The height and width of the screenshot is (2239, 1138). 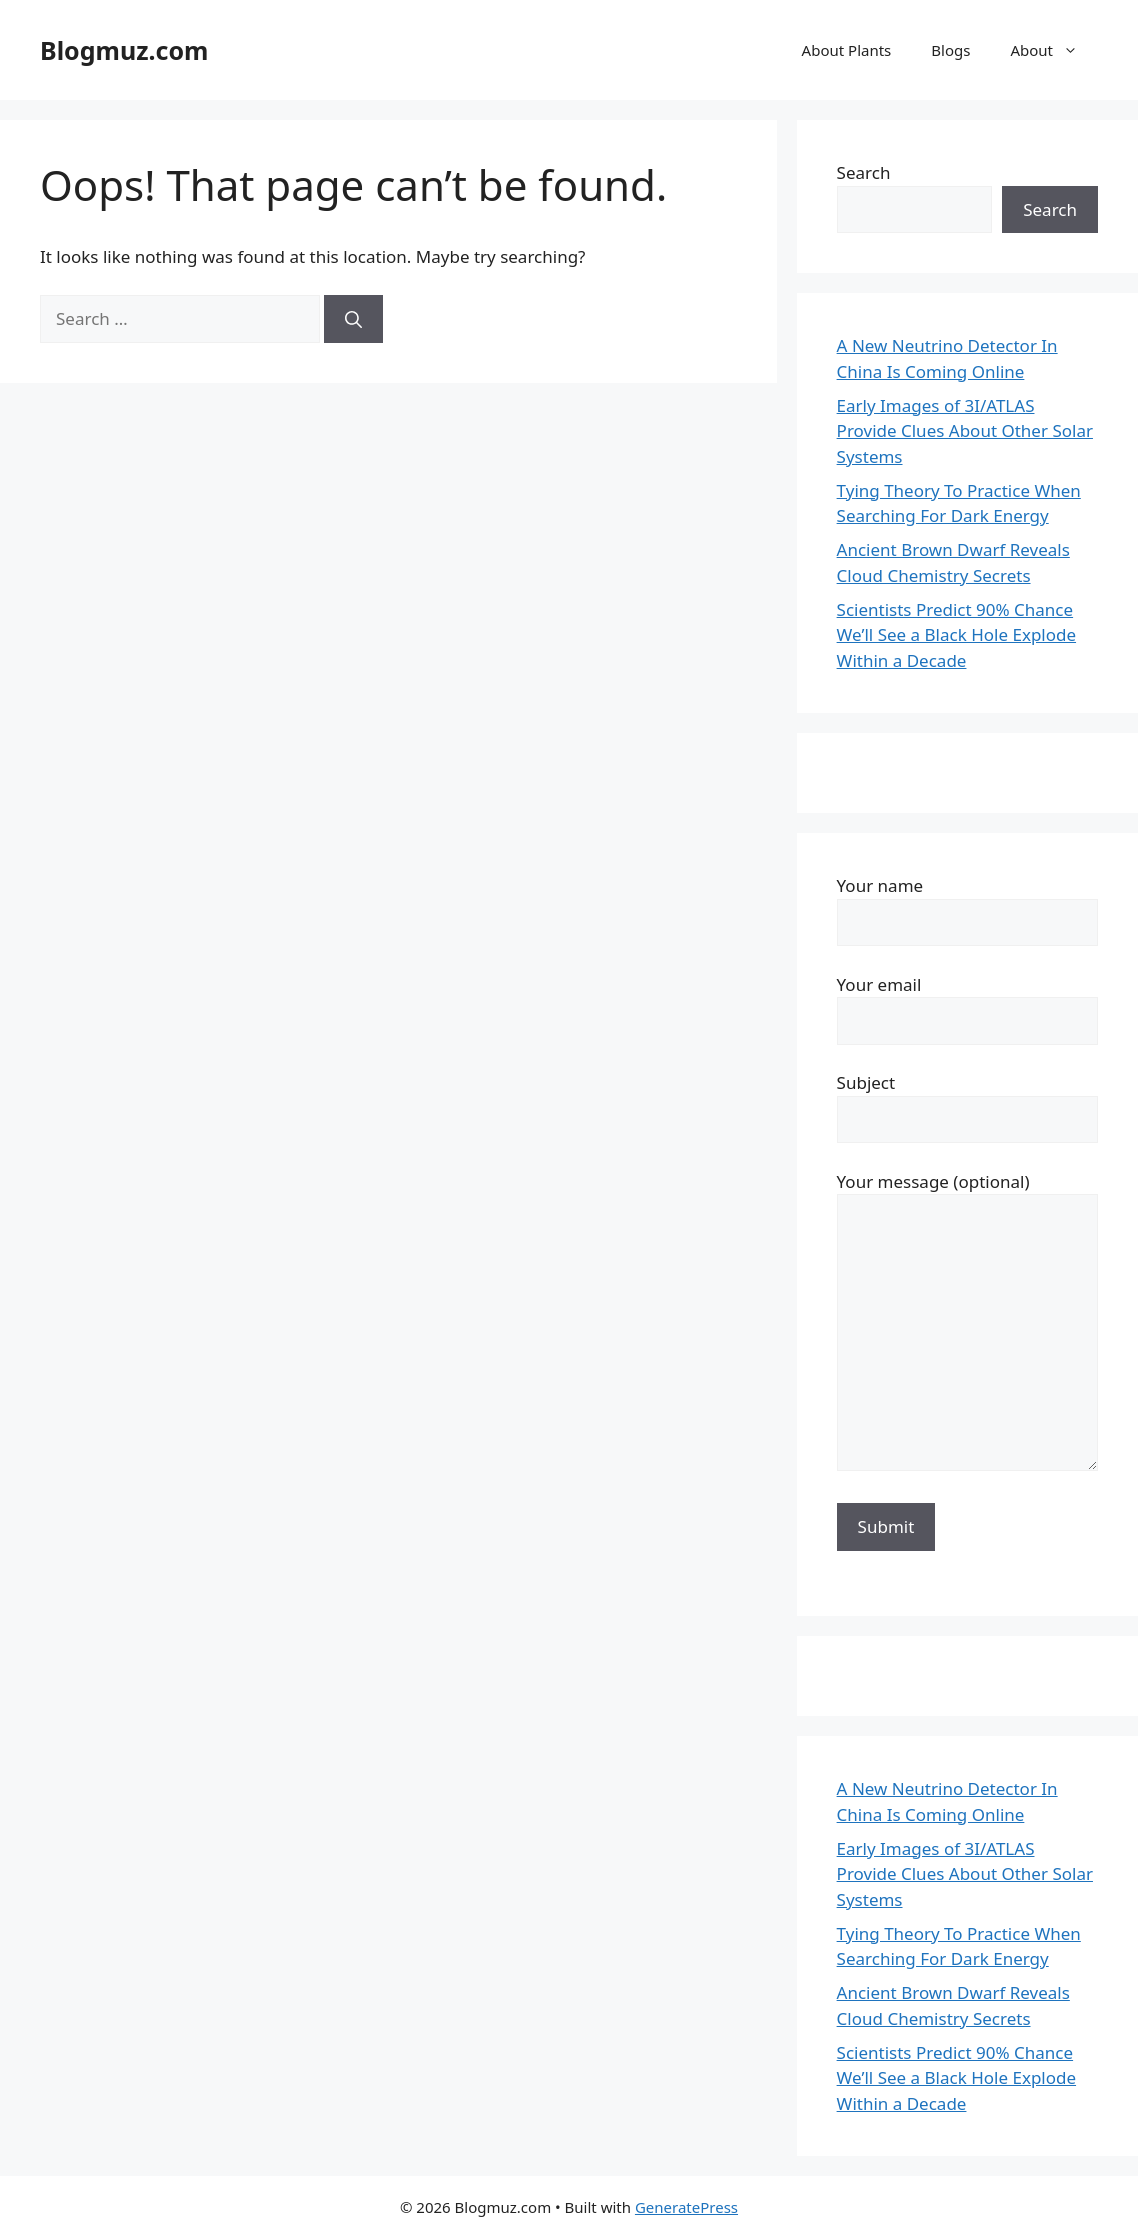 What do you see at coordinates (1054, 50) in the screenshot?
I see `About` at bounding box center [1054, 50].